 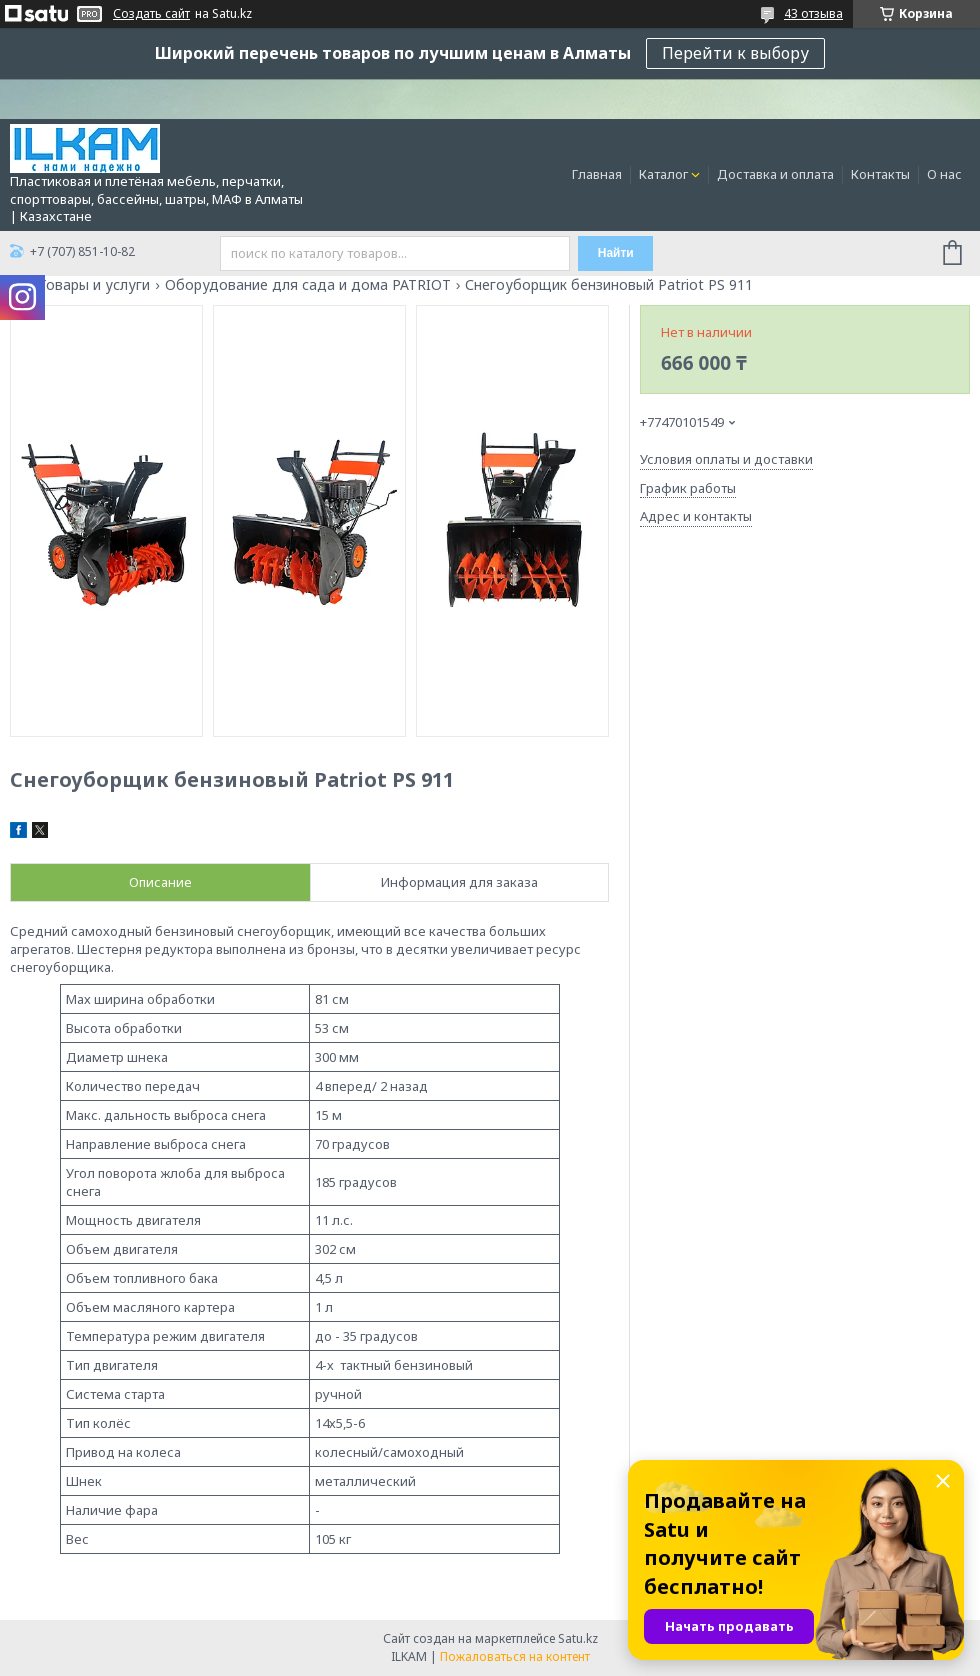 What do you see at coordinates (578, 1638) in the screenshot?
I see `Satu.kz` at bounding box center [578, 1638].